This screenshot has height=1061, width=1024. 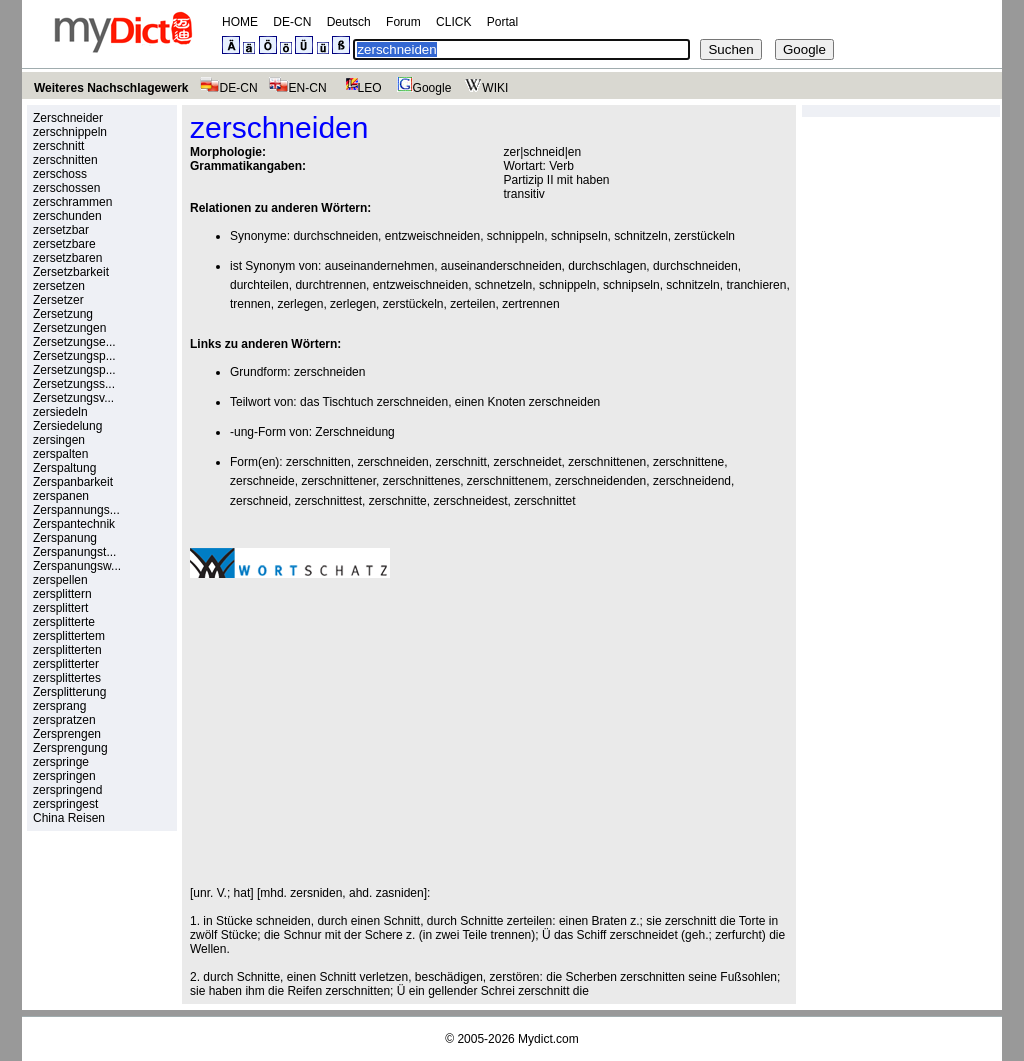 I want to click on zersetzbaren, so click(x=67, y=258).